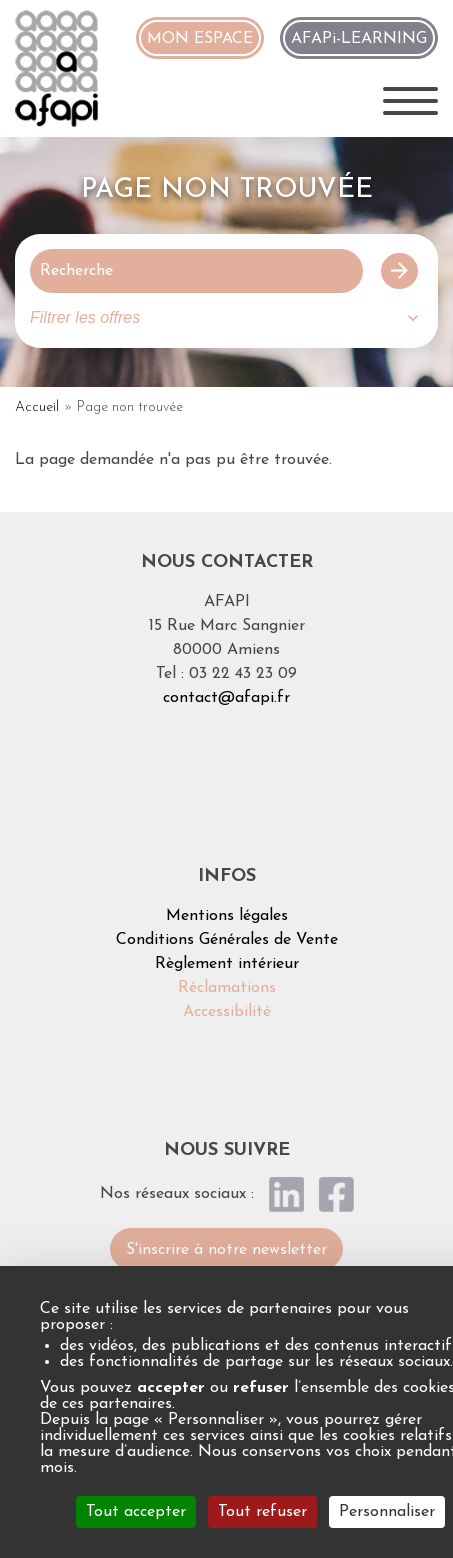 This screenshot has width=453, height=1558. Describe the element at coordinates (226, 1250) in the screenshot. I see `S'inscrire à notre newsletter` at that location.